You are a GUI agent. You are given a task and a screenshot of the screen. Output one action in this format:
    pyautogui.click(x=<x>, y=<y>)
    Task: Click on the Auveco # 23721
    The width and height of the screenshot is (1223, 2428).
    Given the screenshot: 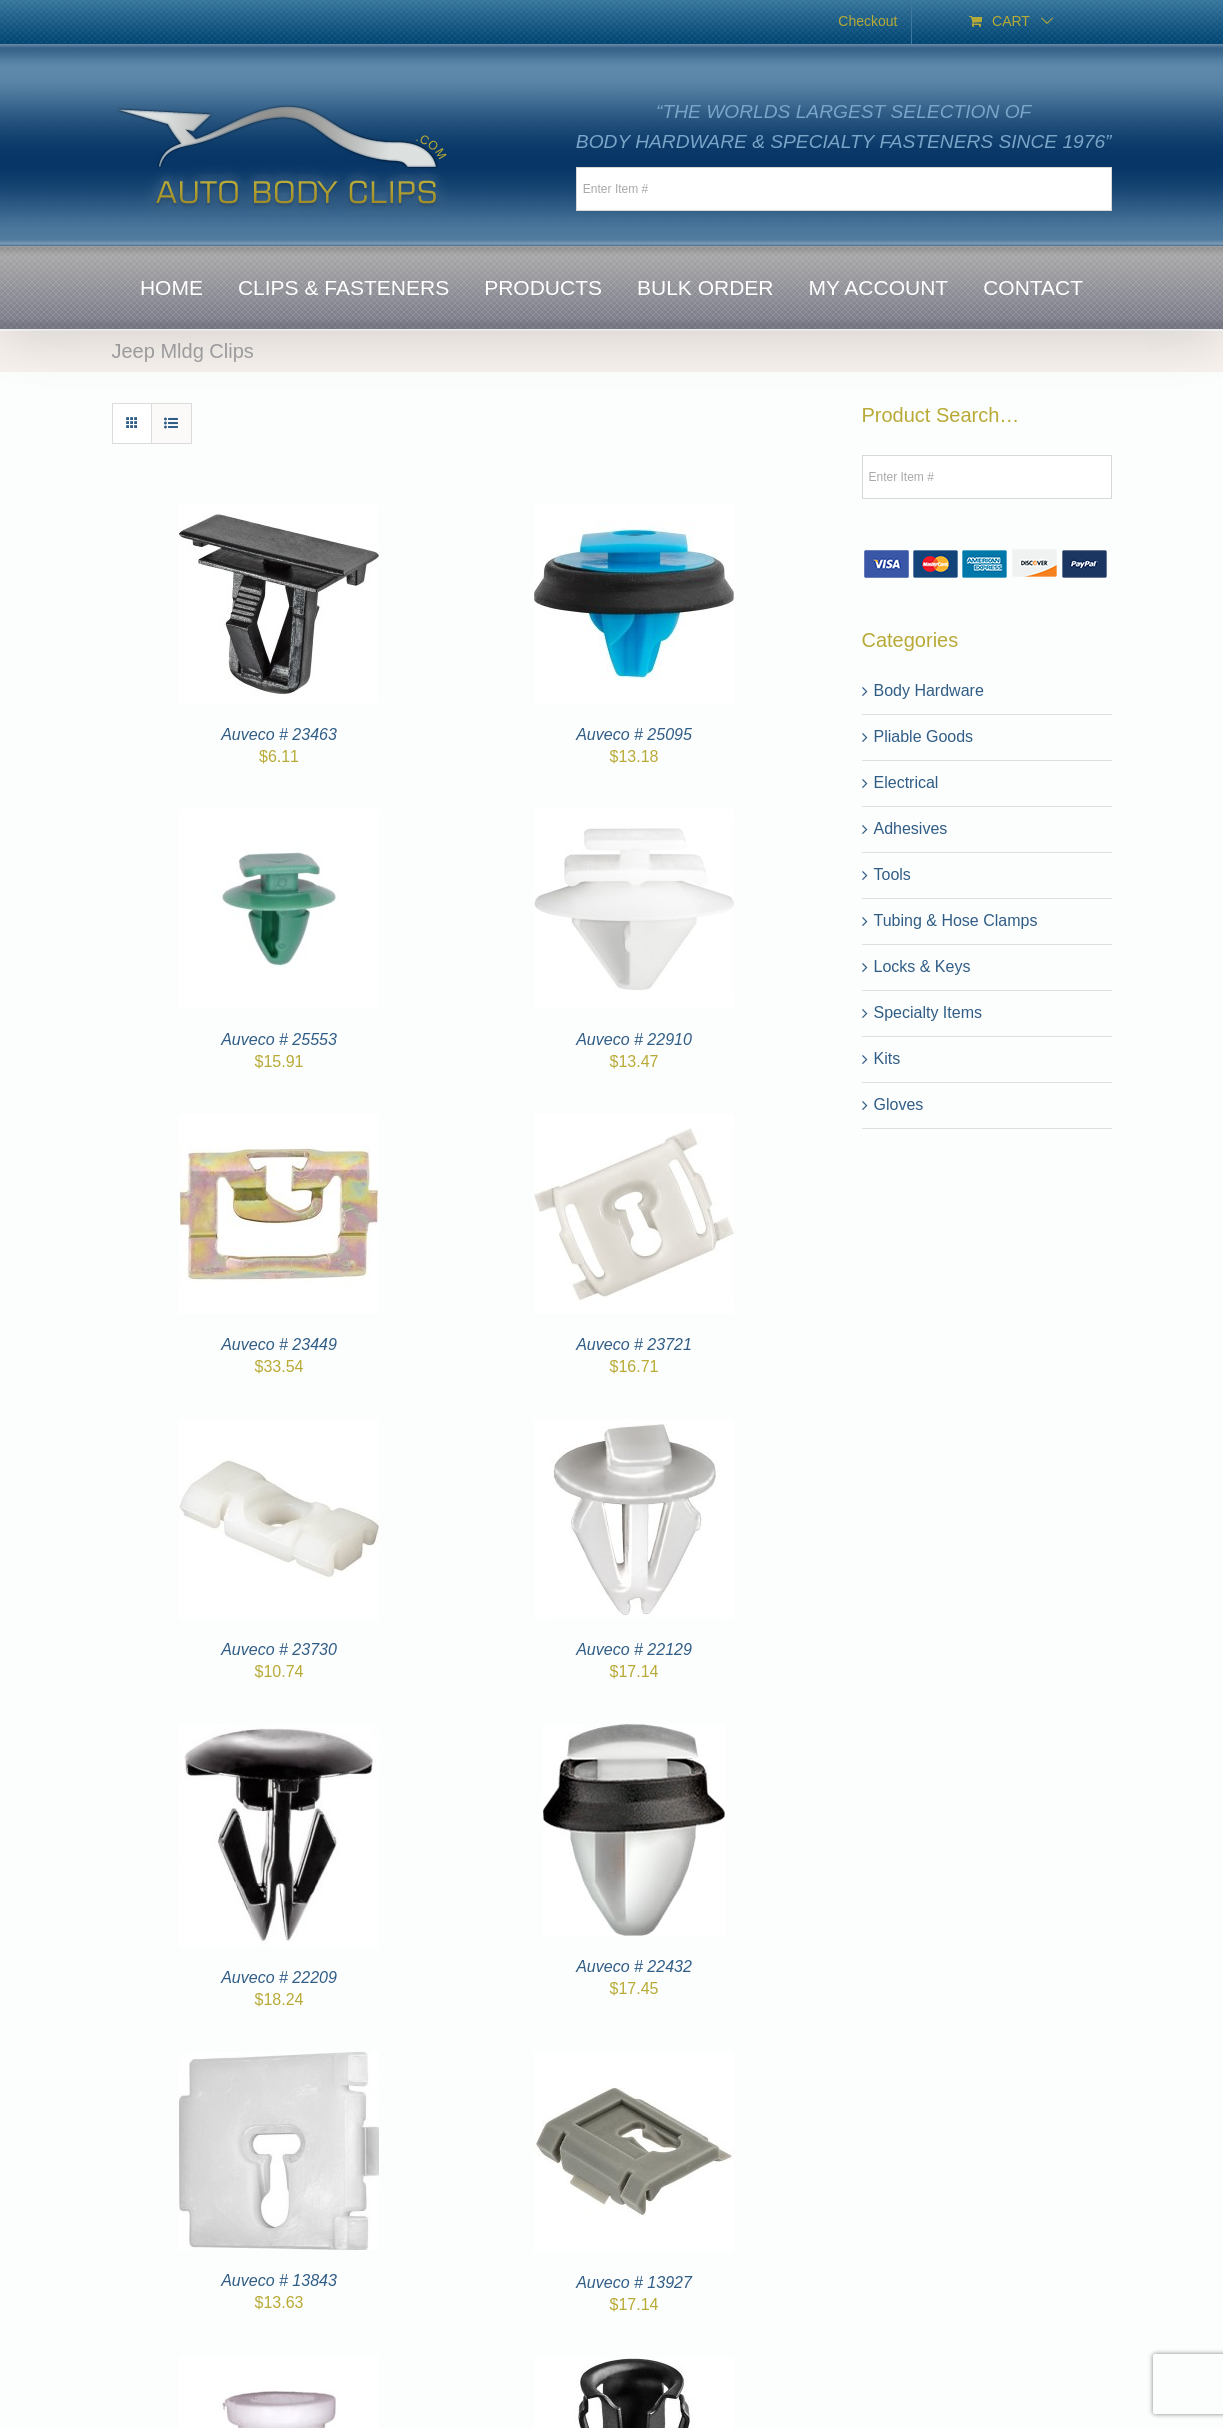 What is the action you would take?
    pyautogui.click(x=634, y=1344)
    